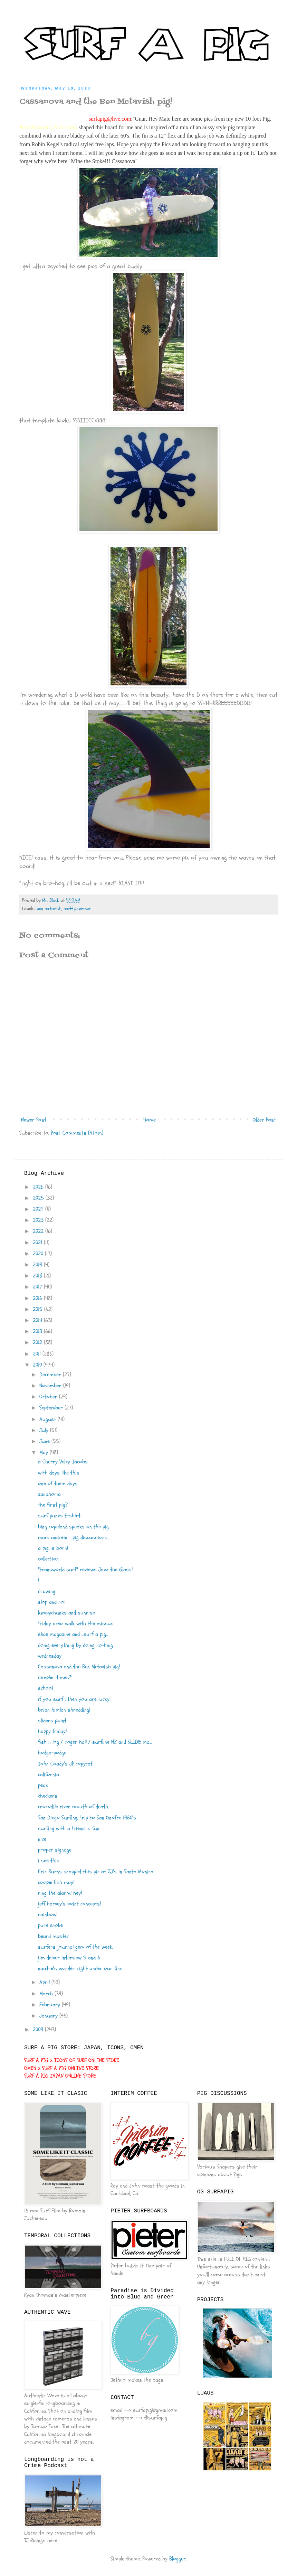 This screenshot has width=297, height=2576. What do you see at coordinates (45, 1441) in the screenshot?
I see `June` at bounding box center [45, 1441].